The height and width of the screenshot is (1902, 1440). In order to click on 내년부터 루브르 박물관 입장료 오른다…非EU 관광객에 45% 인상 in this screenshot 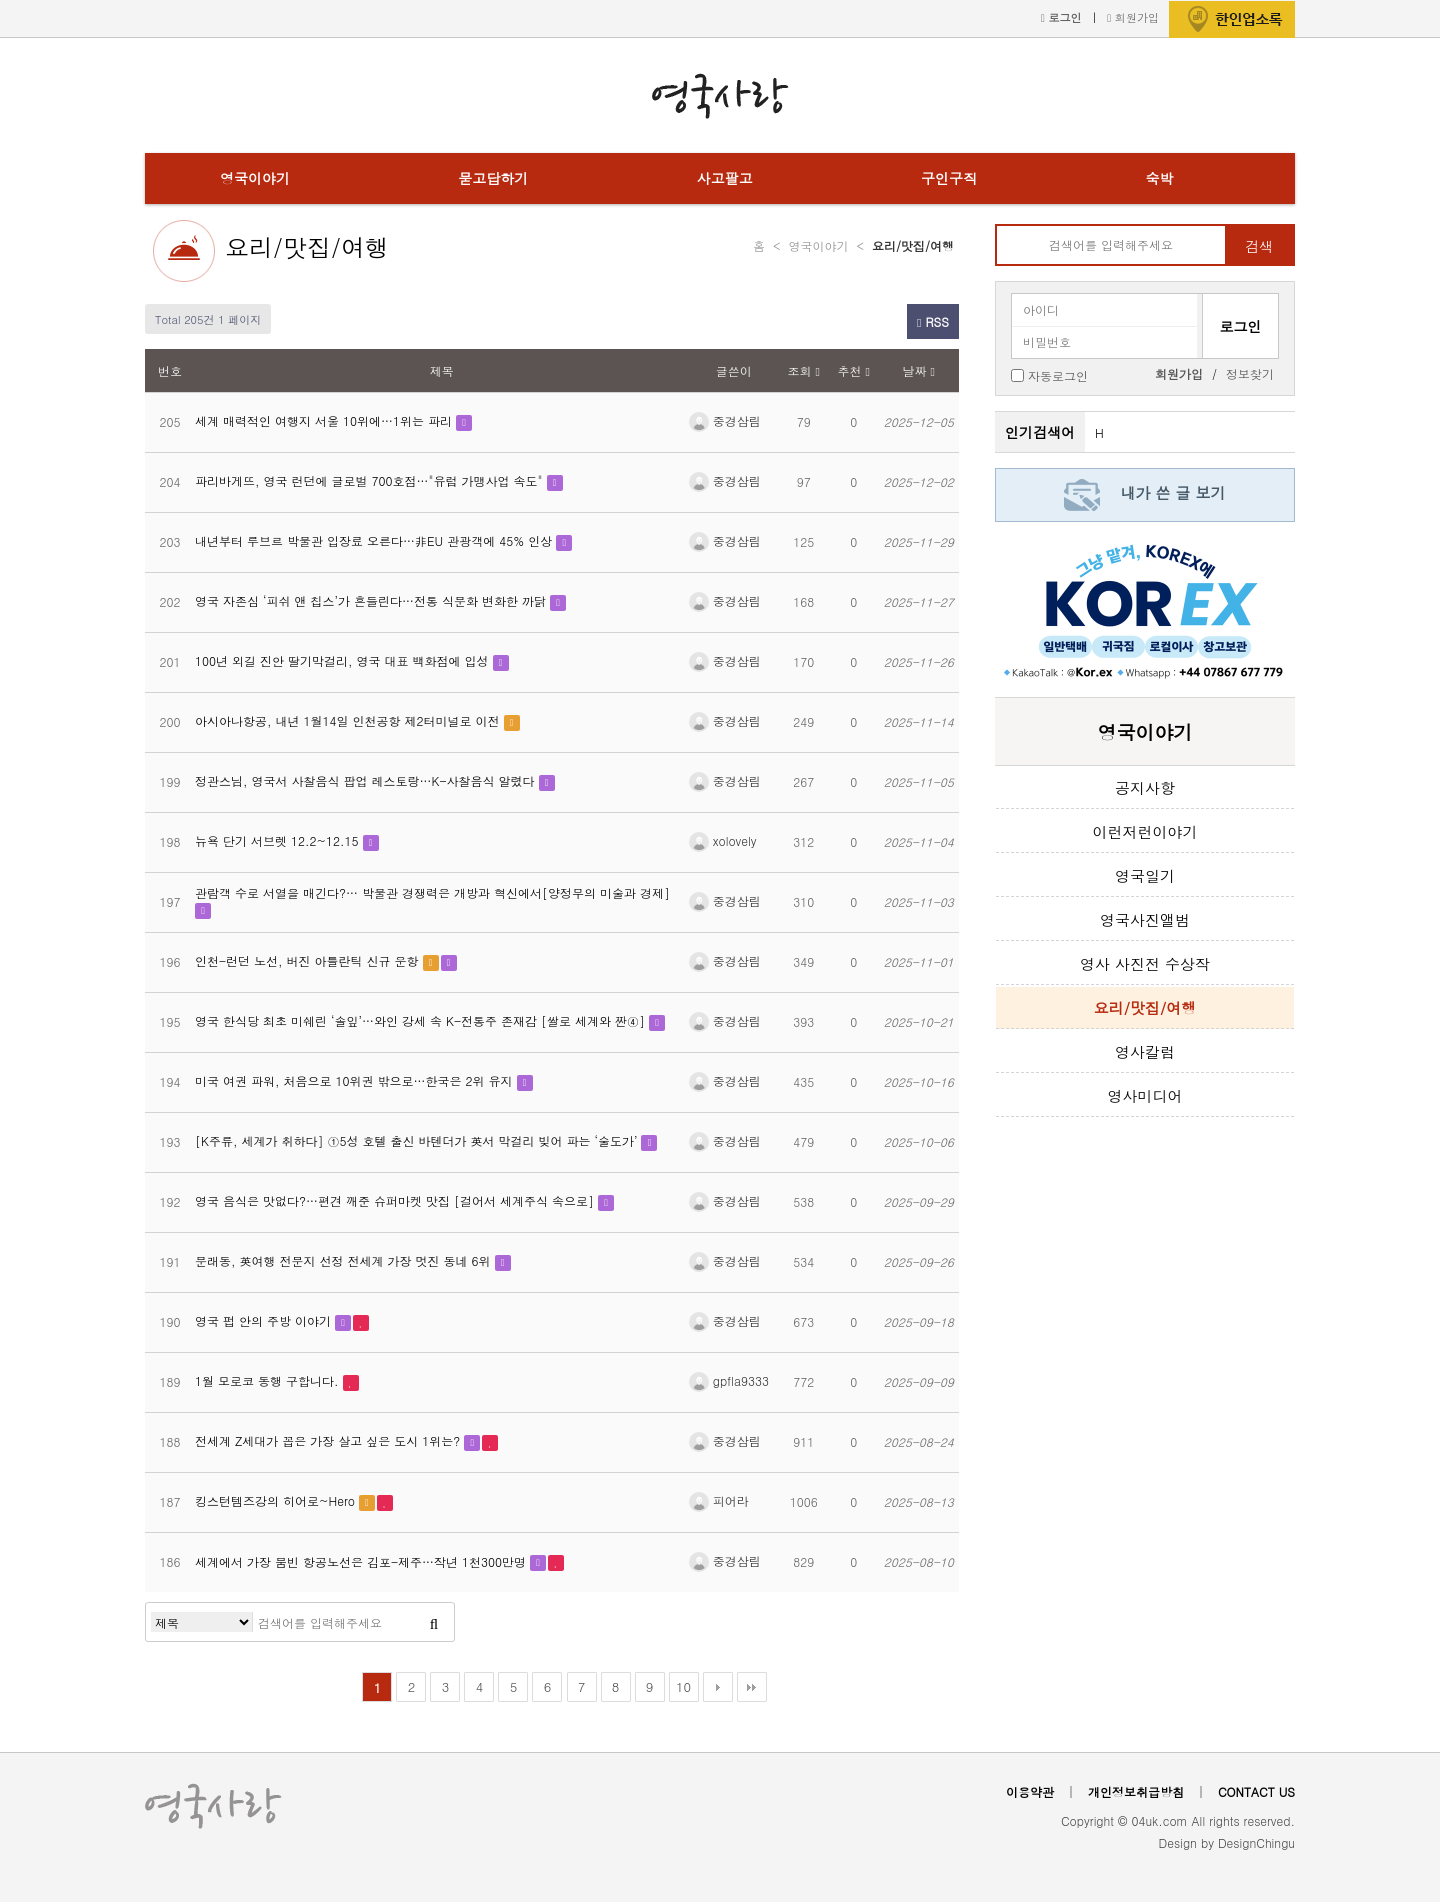, I will do `click(375, 540)`.